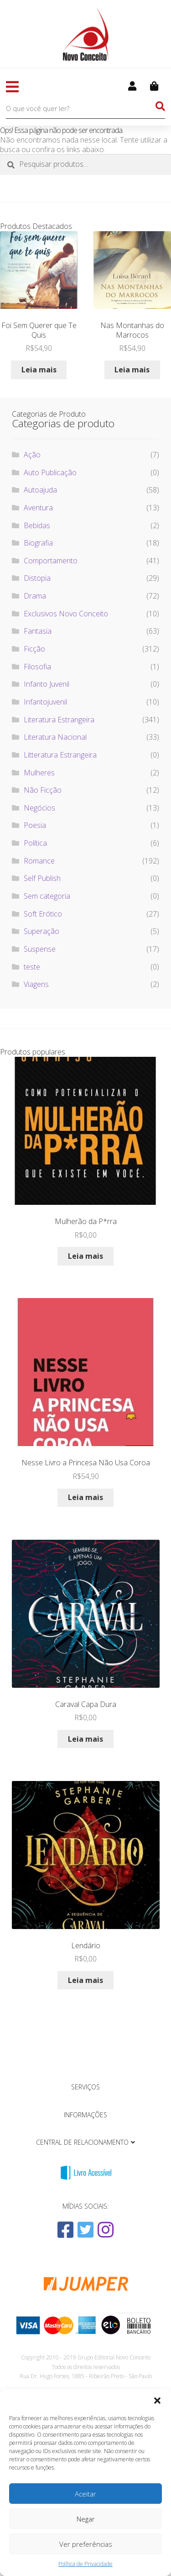 The width and height of the screenshot is (171, 2576). What do you see at coordinates (132, 370) in the screenshot?
I see `Leia mais [Leia mais sobre “Nas Montanhas do Marrocos”]` at bounding box center [132, 370].